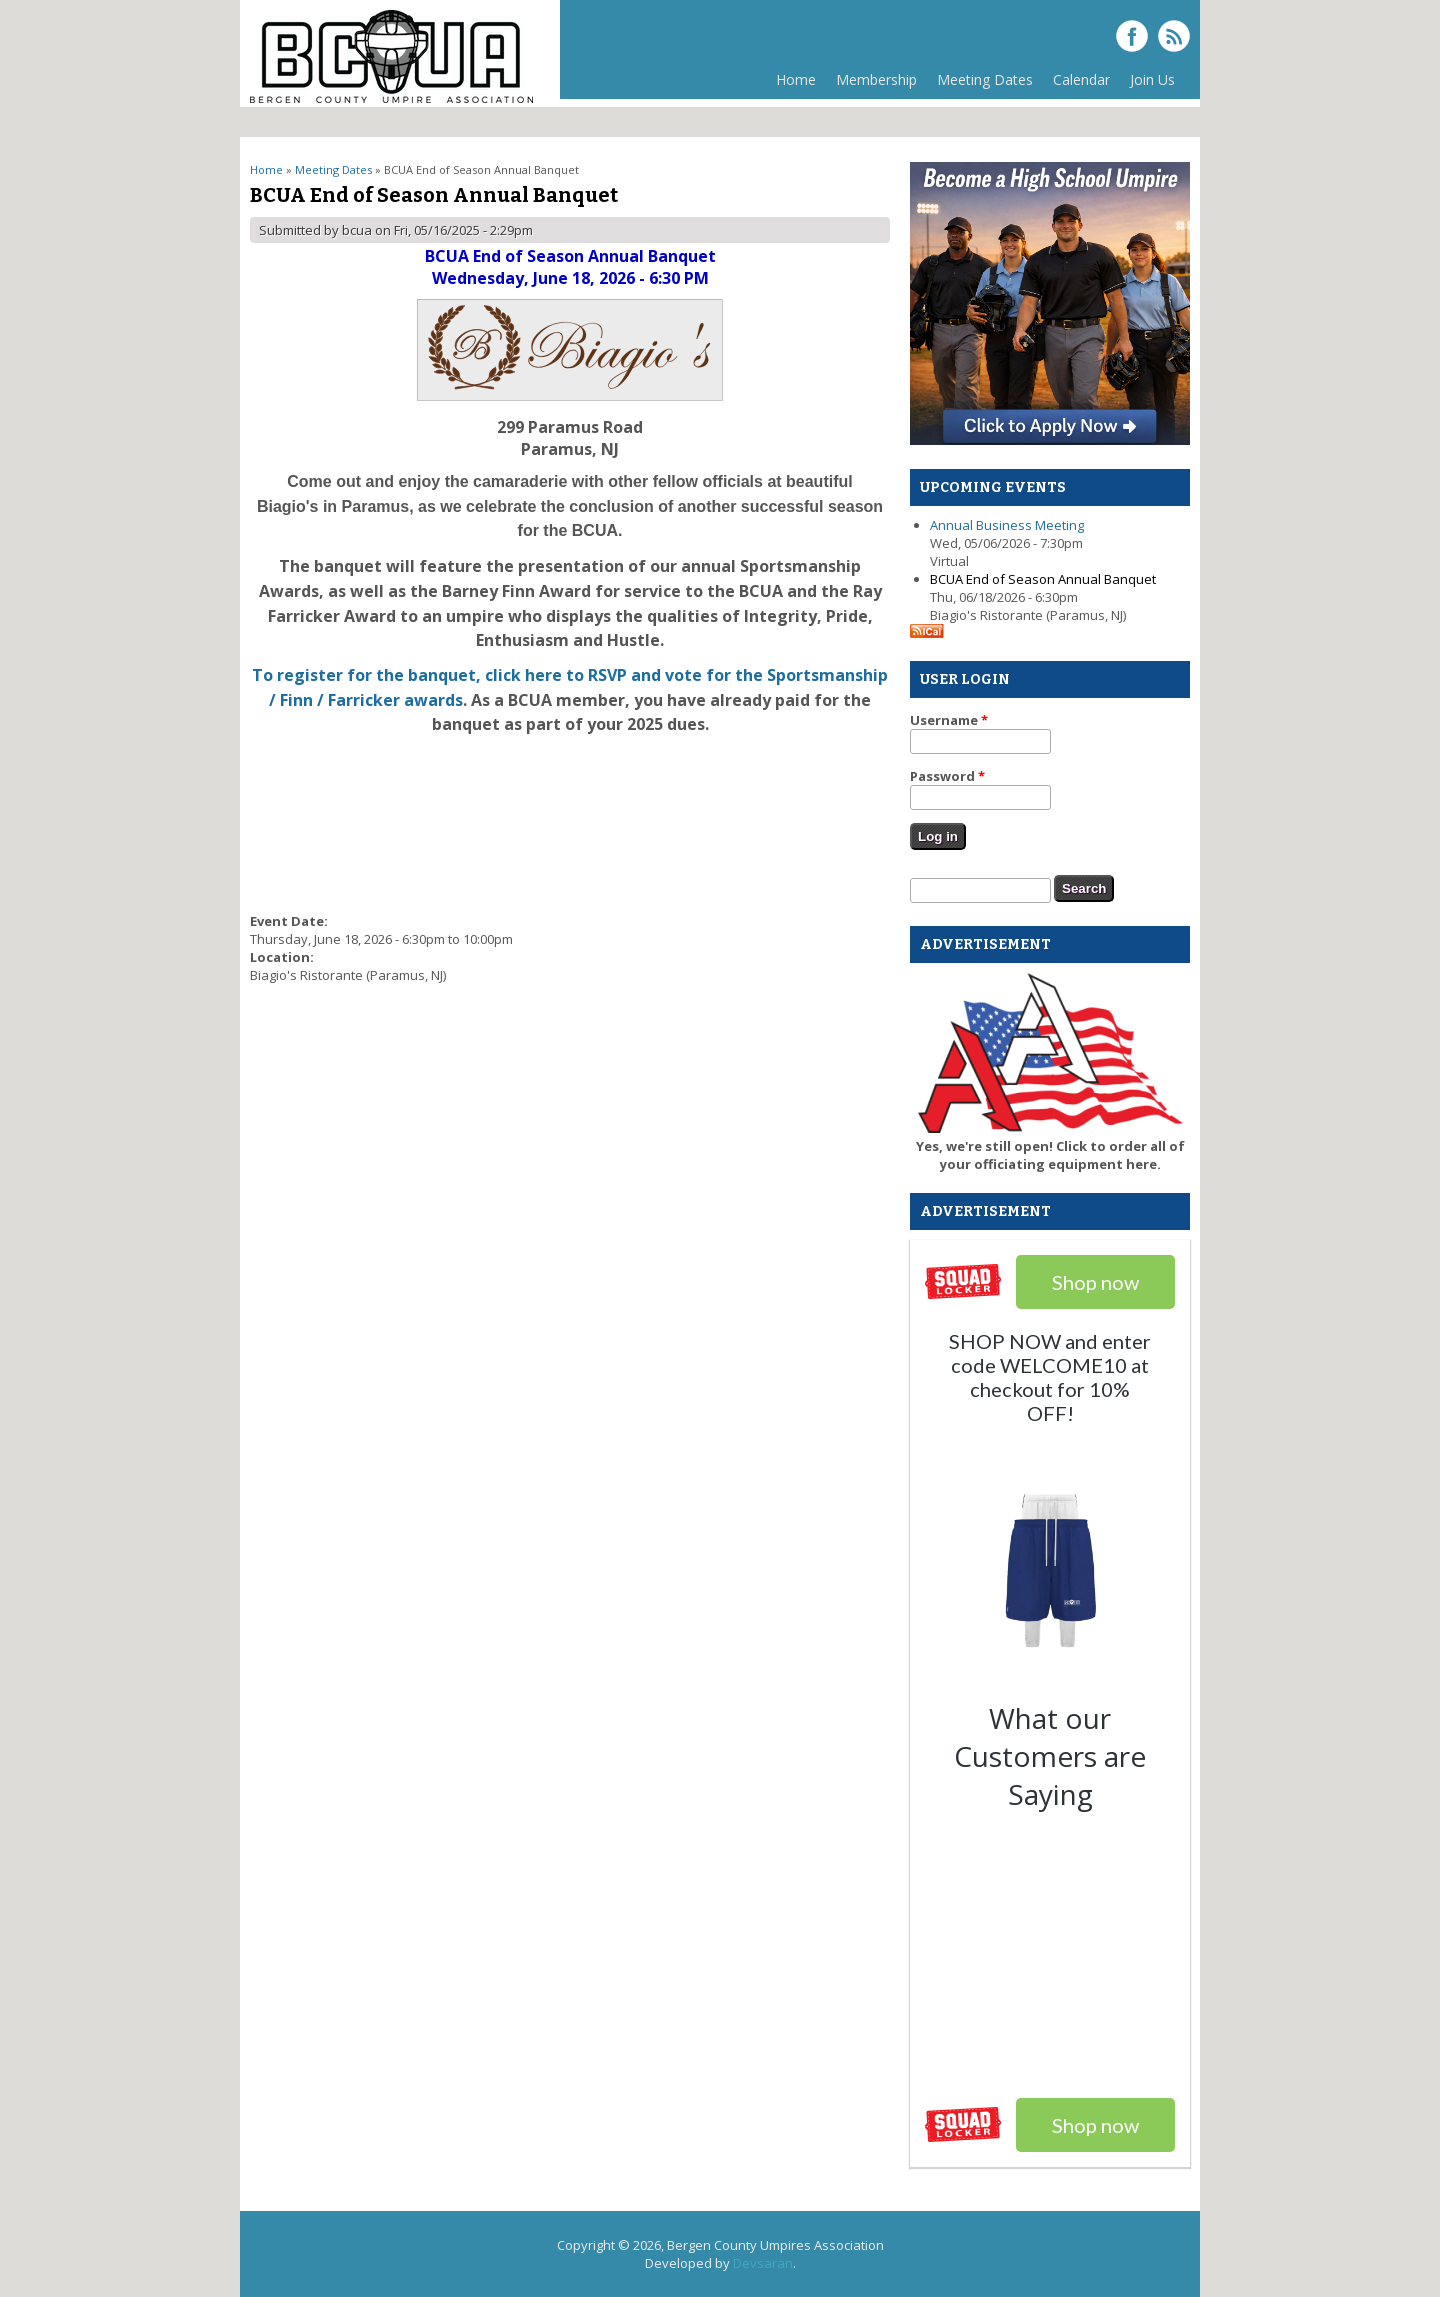 The image size is (1440, 2297). Describe the element at coordinates (796, 79) in the screenshot. I see `Home` at that location.